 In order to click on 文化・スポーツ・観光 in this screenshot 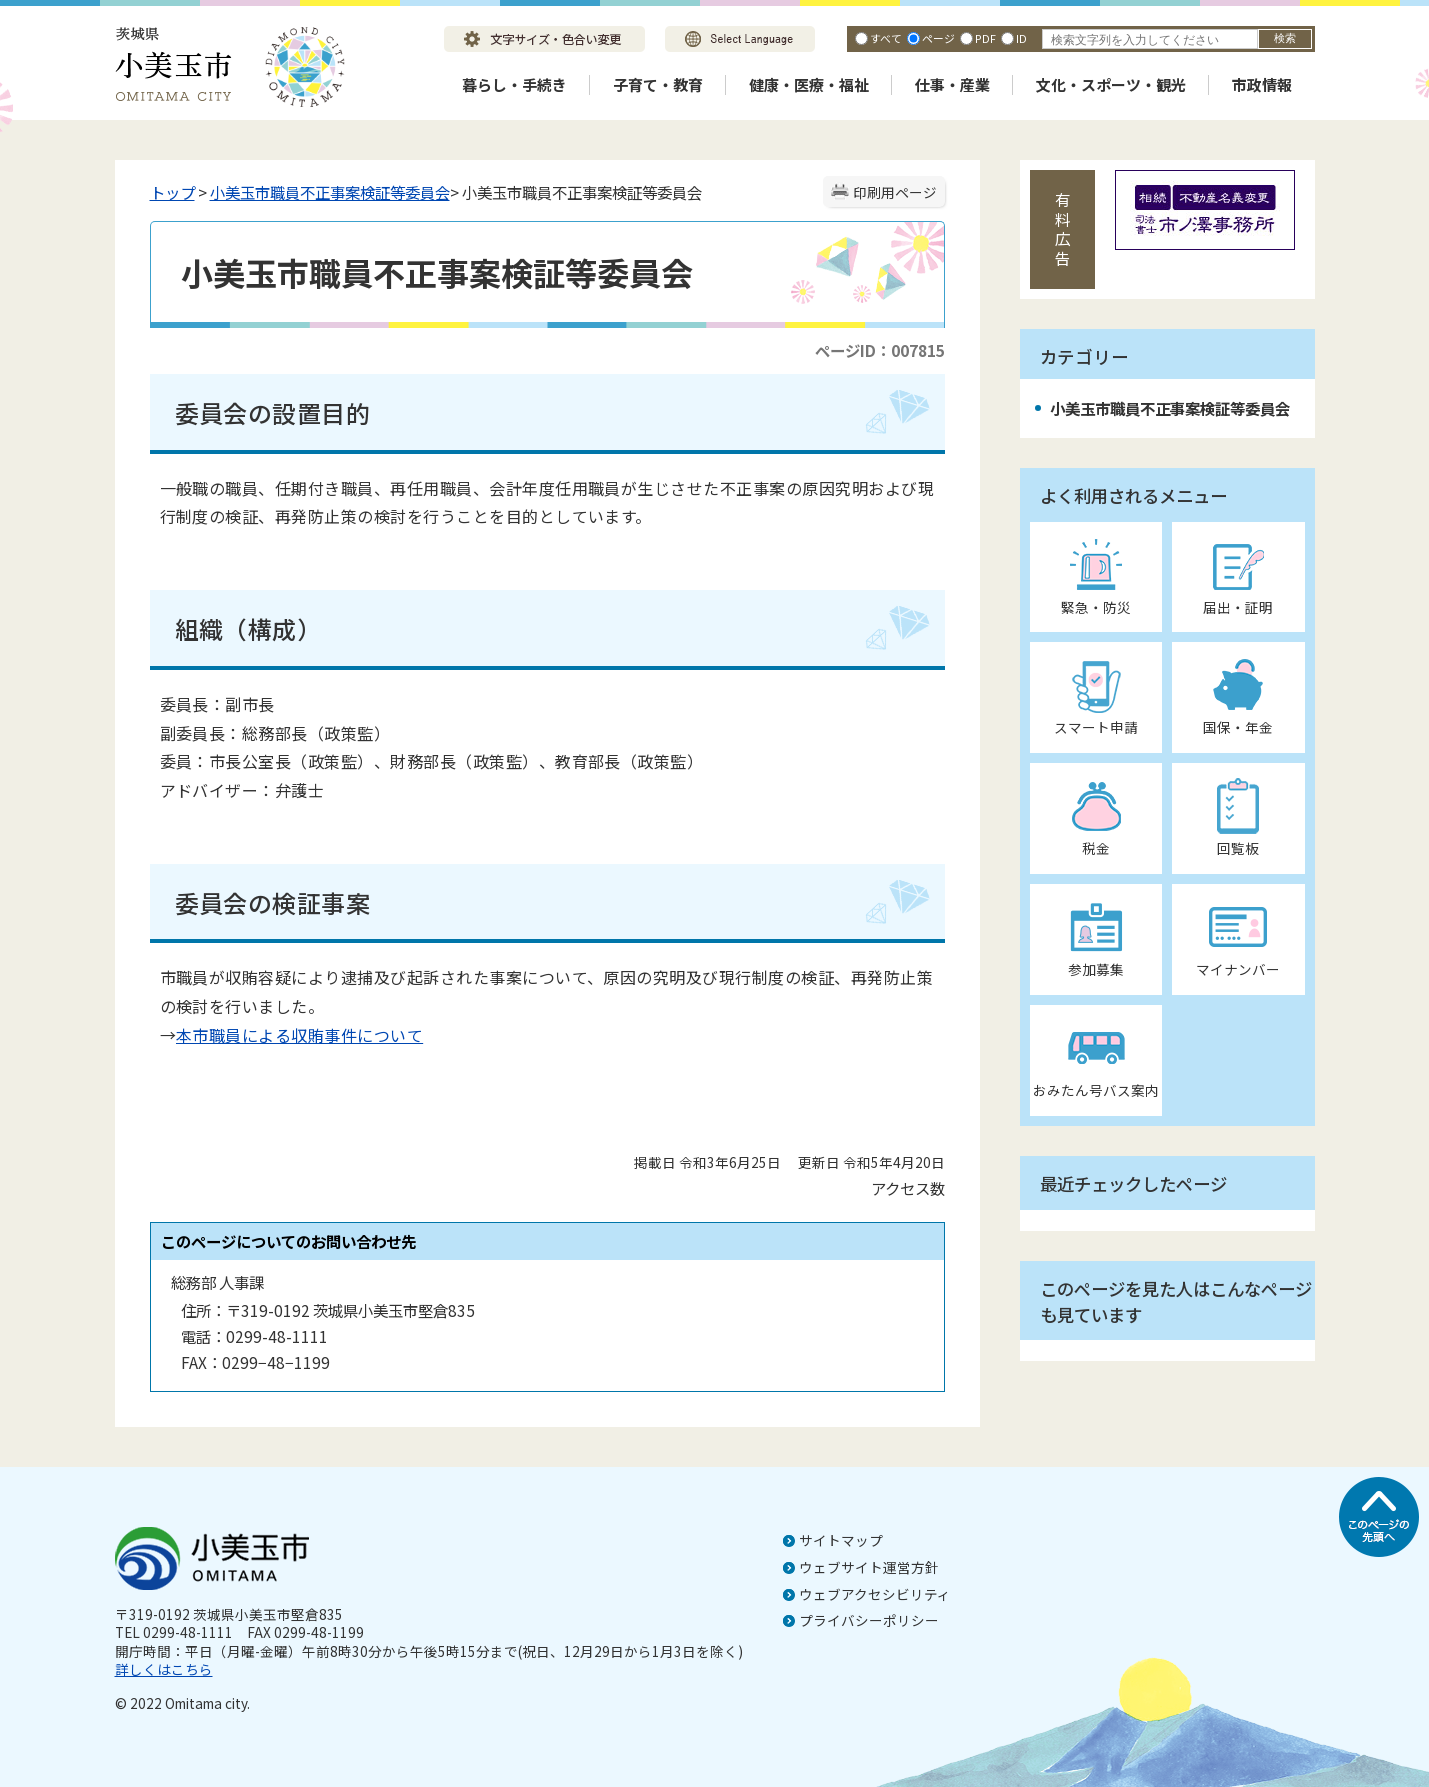, I will do `click(1111, 84)`.